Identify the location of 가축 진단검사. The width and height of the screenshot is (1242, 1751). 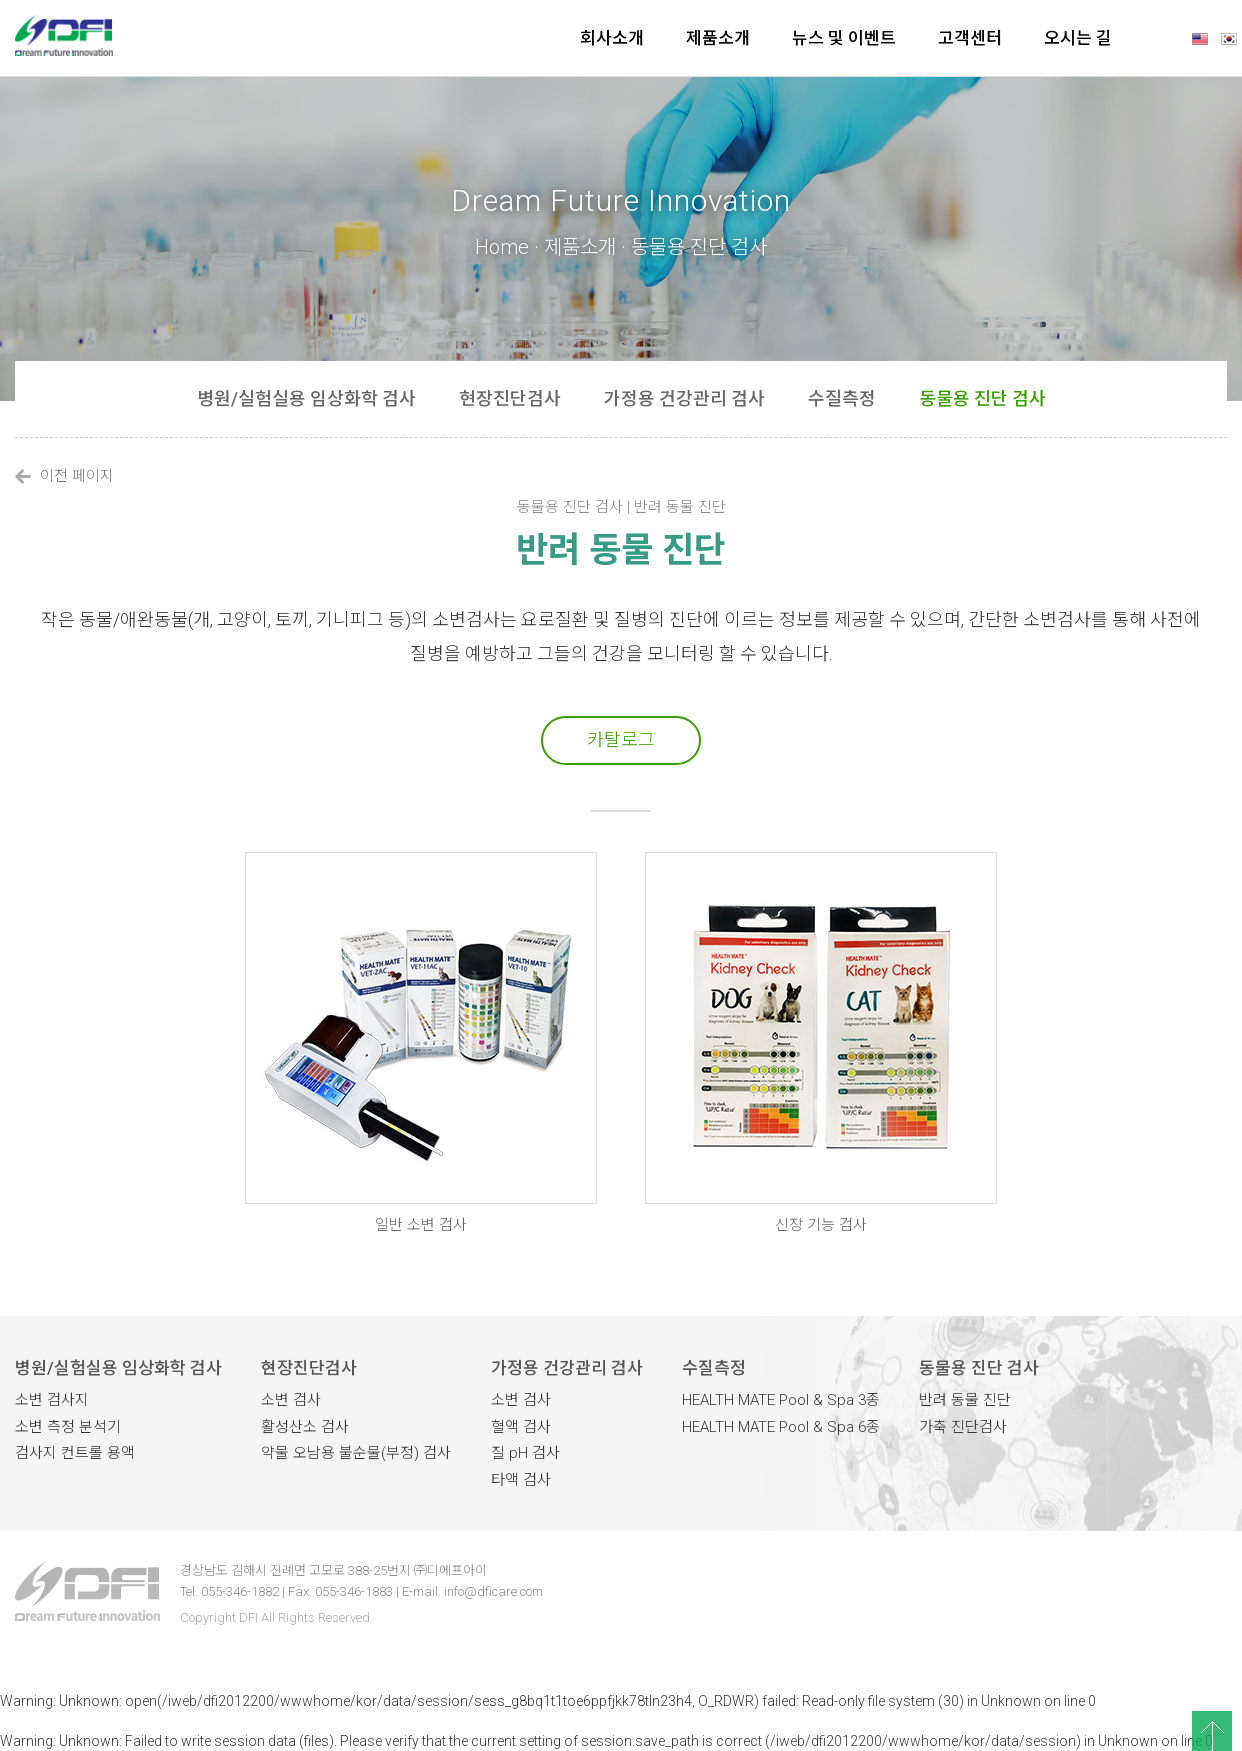
(963, 1427).